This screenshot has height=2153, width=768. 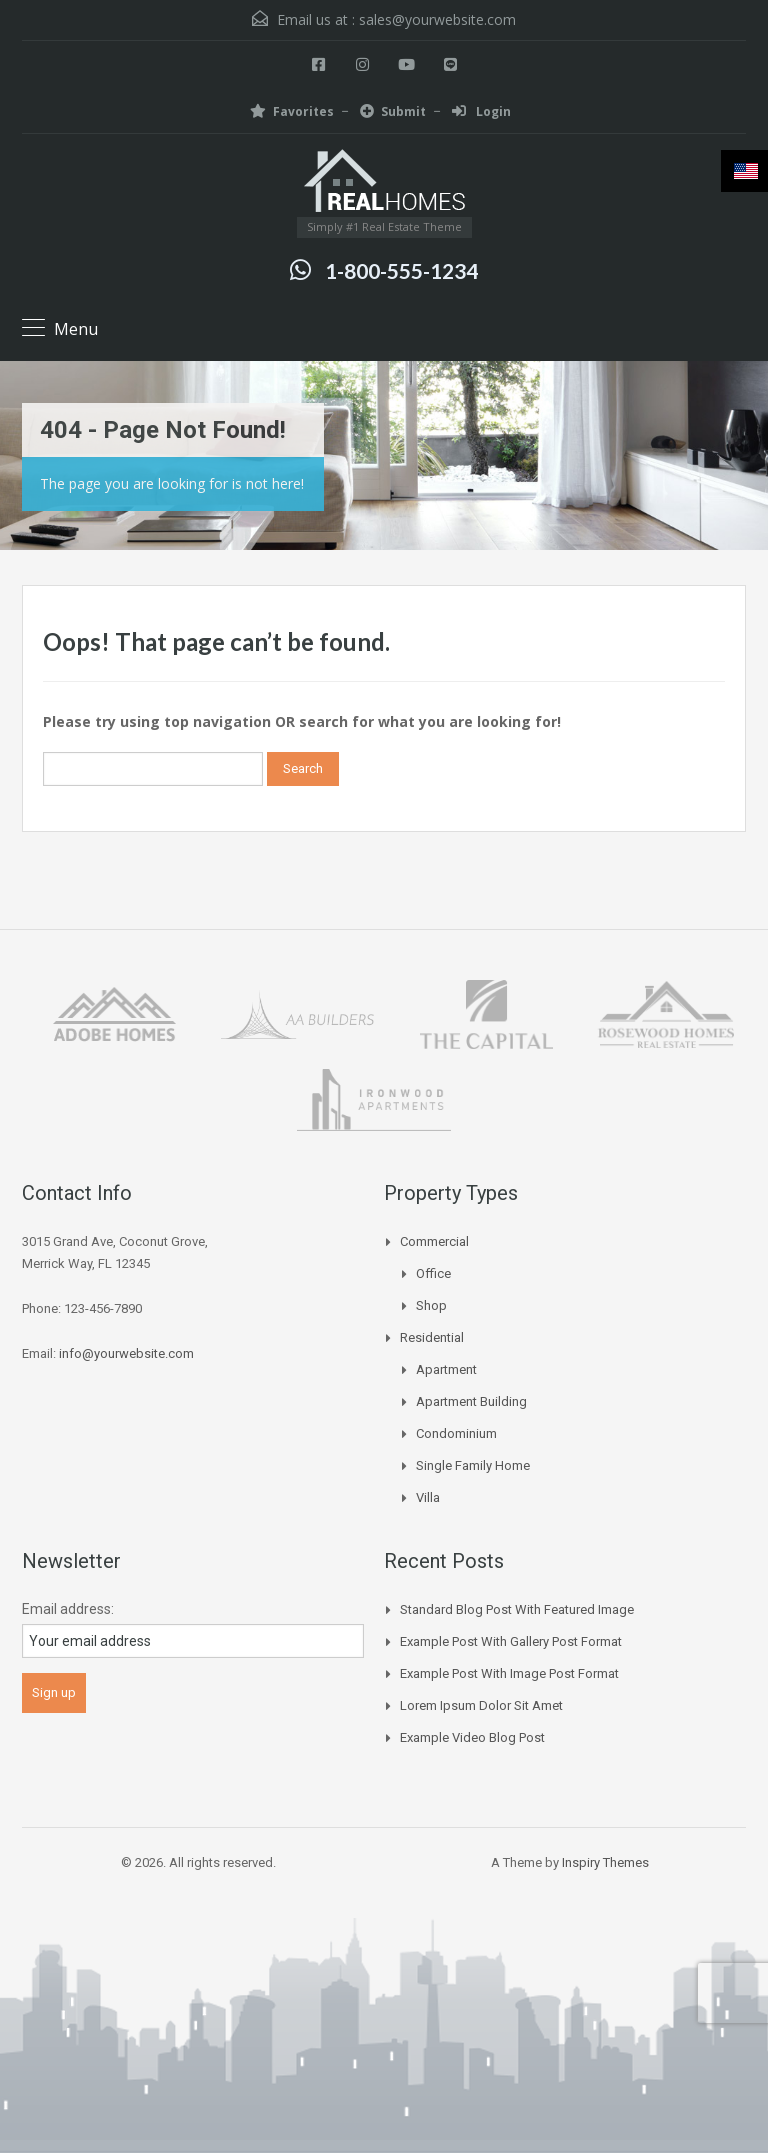 What do you see at coordinates (481, 1705) in the screenshot?
I see `Lorem Ipsum Dolor Sit Amet` at bounding box center [481, 1705].